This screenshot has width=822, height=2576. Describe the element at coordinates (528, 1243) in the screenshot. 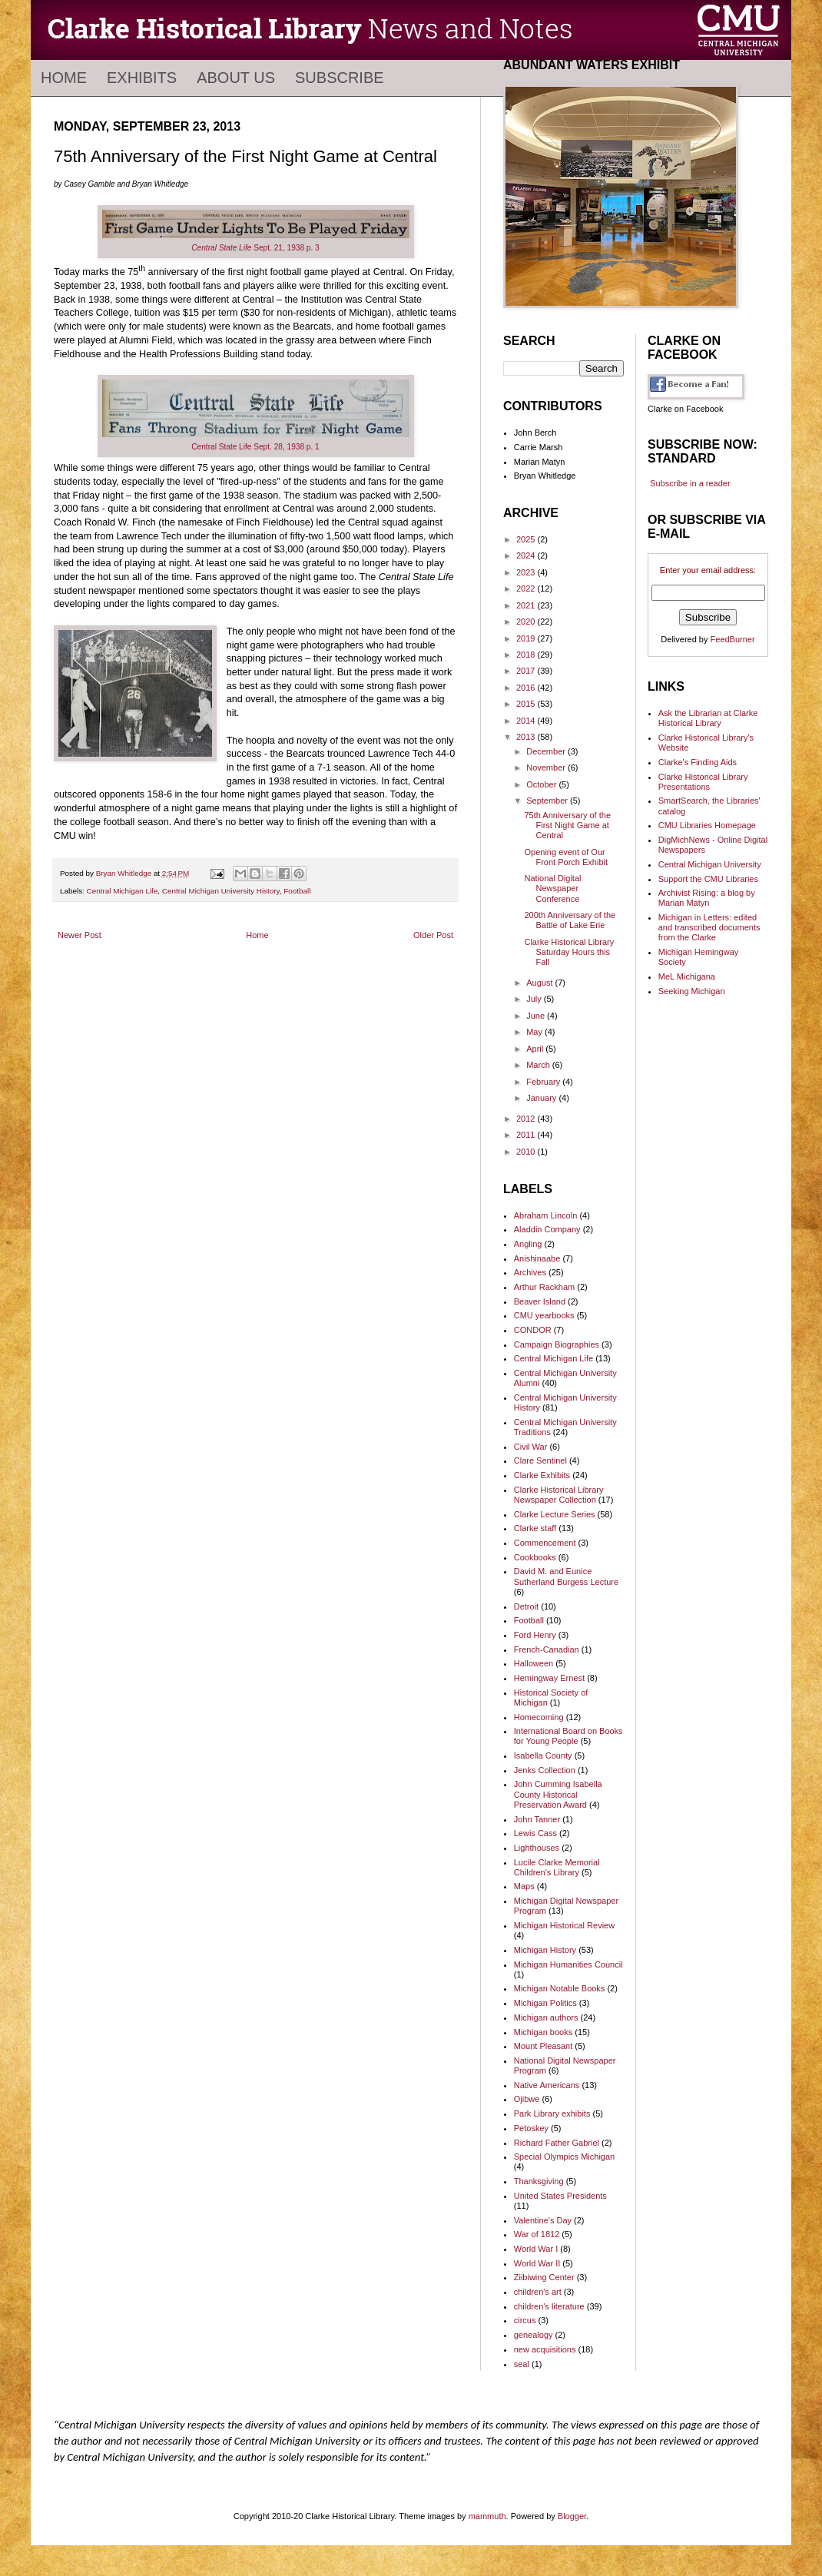

I see `Angling` at that location.